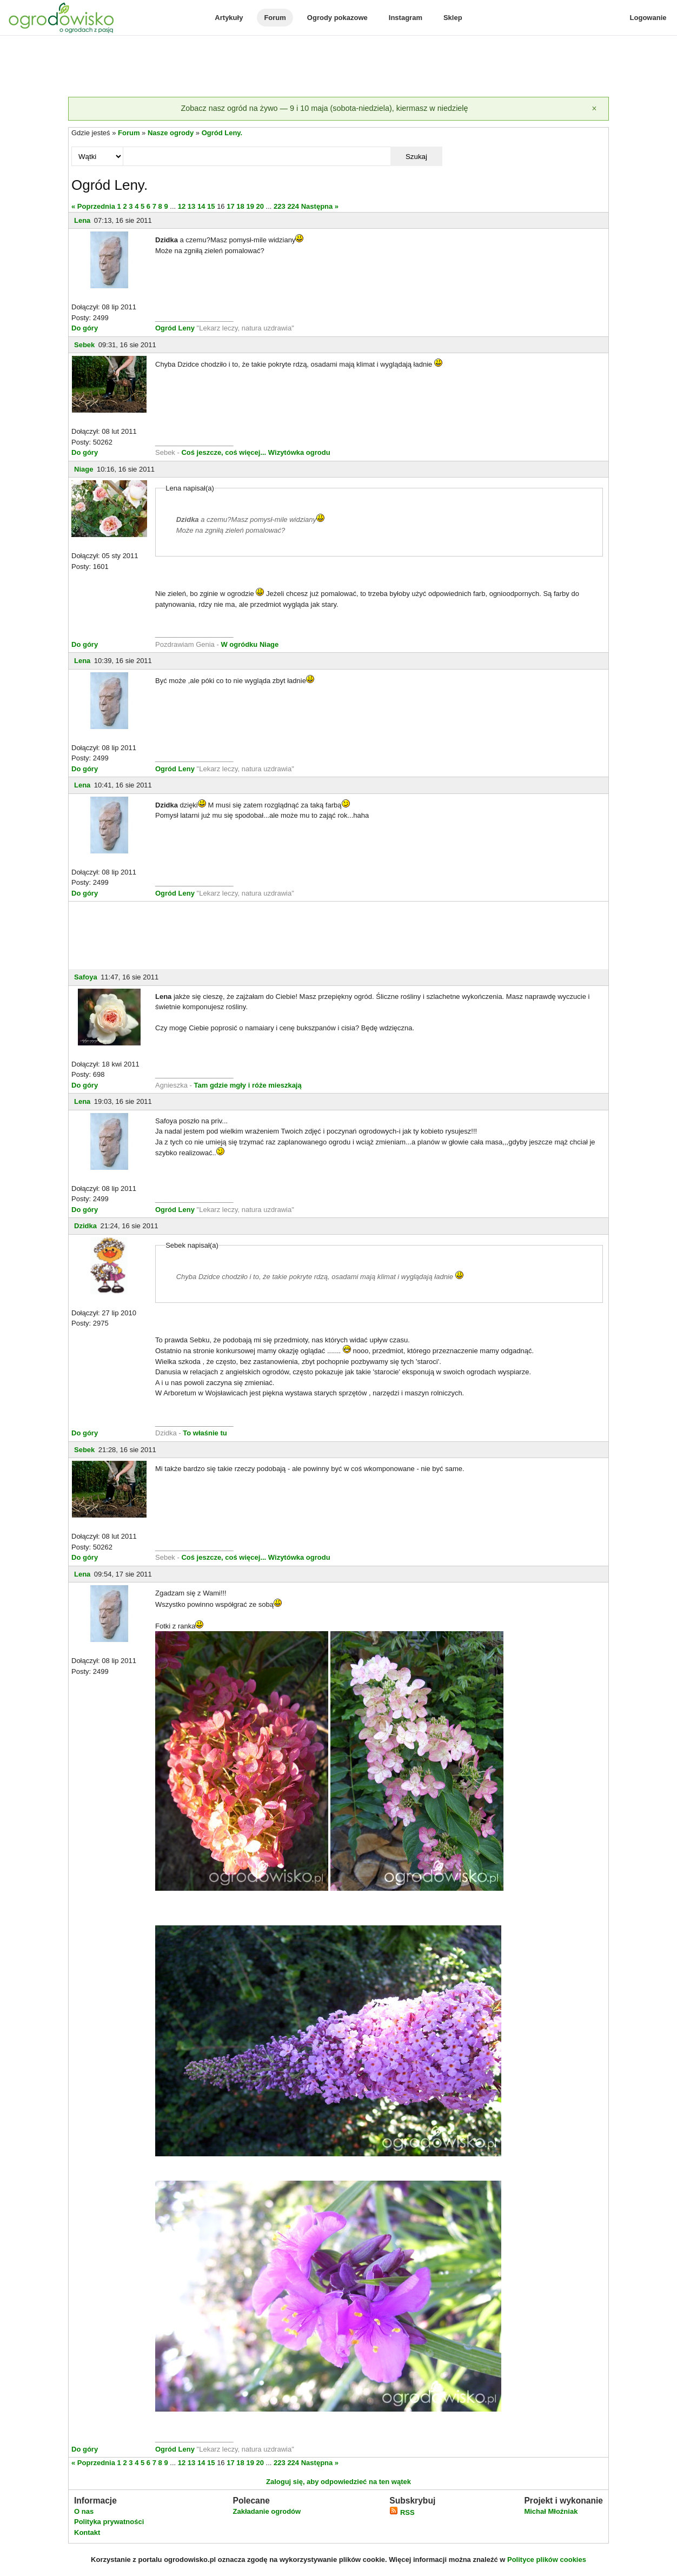 The image size is (677, 2576). I want to click on Polityka prywatności, so click(109, 2522).